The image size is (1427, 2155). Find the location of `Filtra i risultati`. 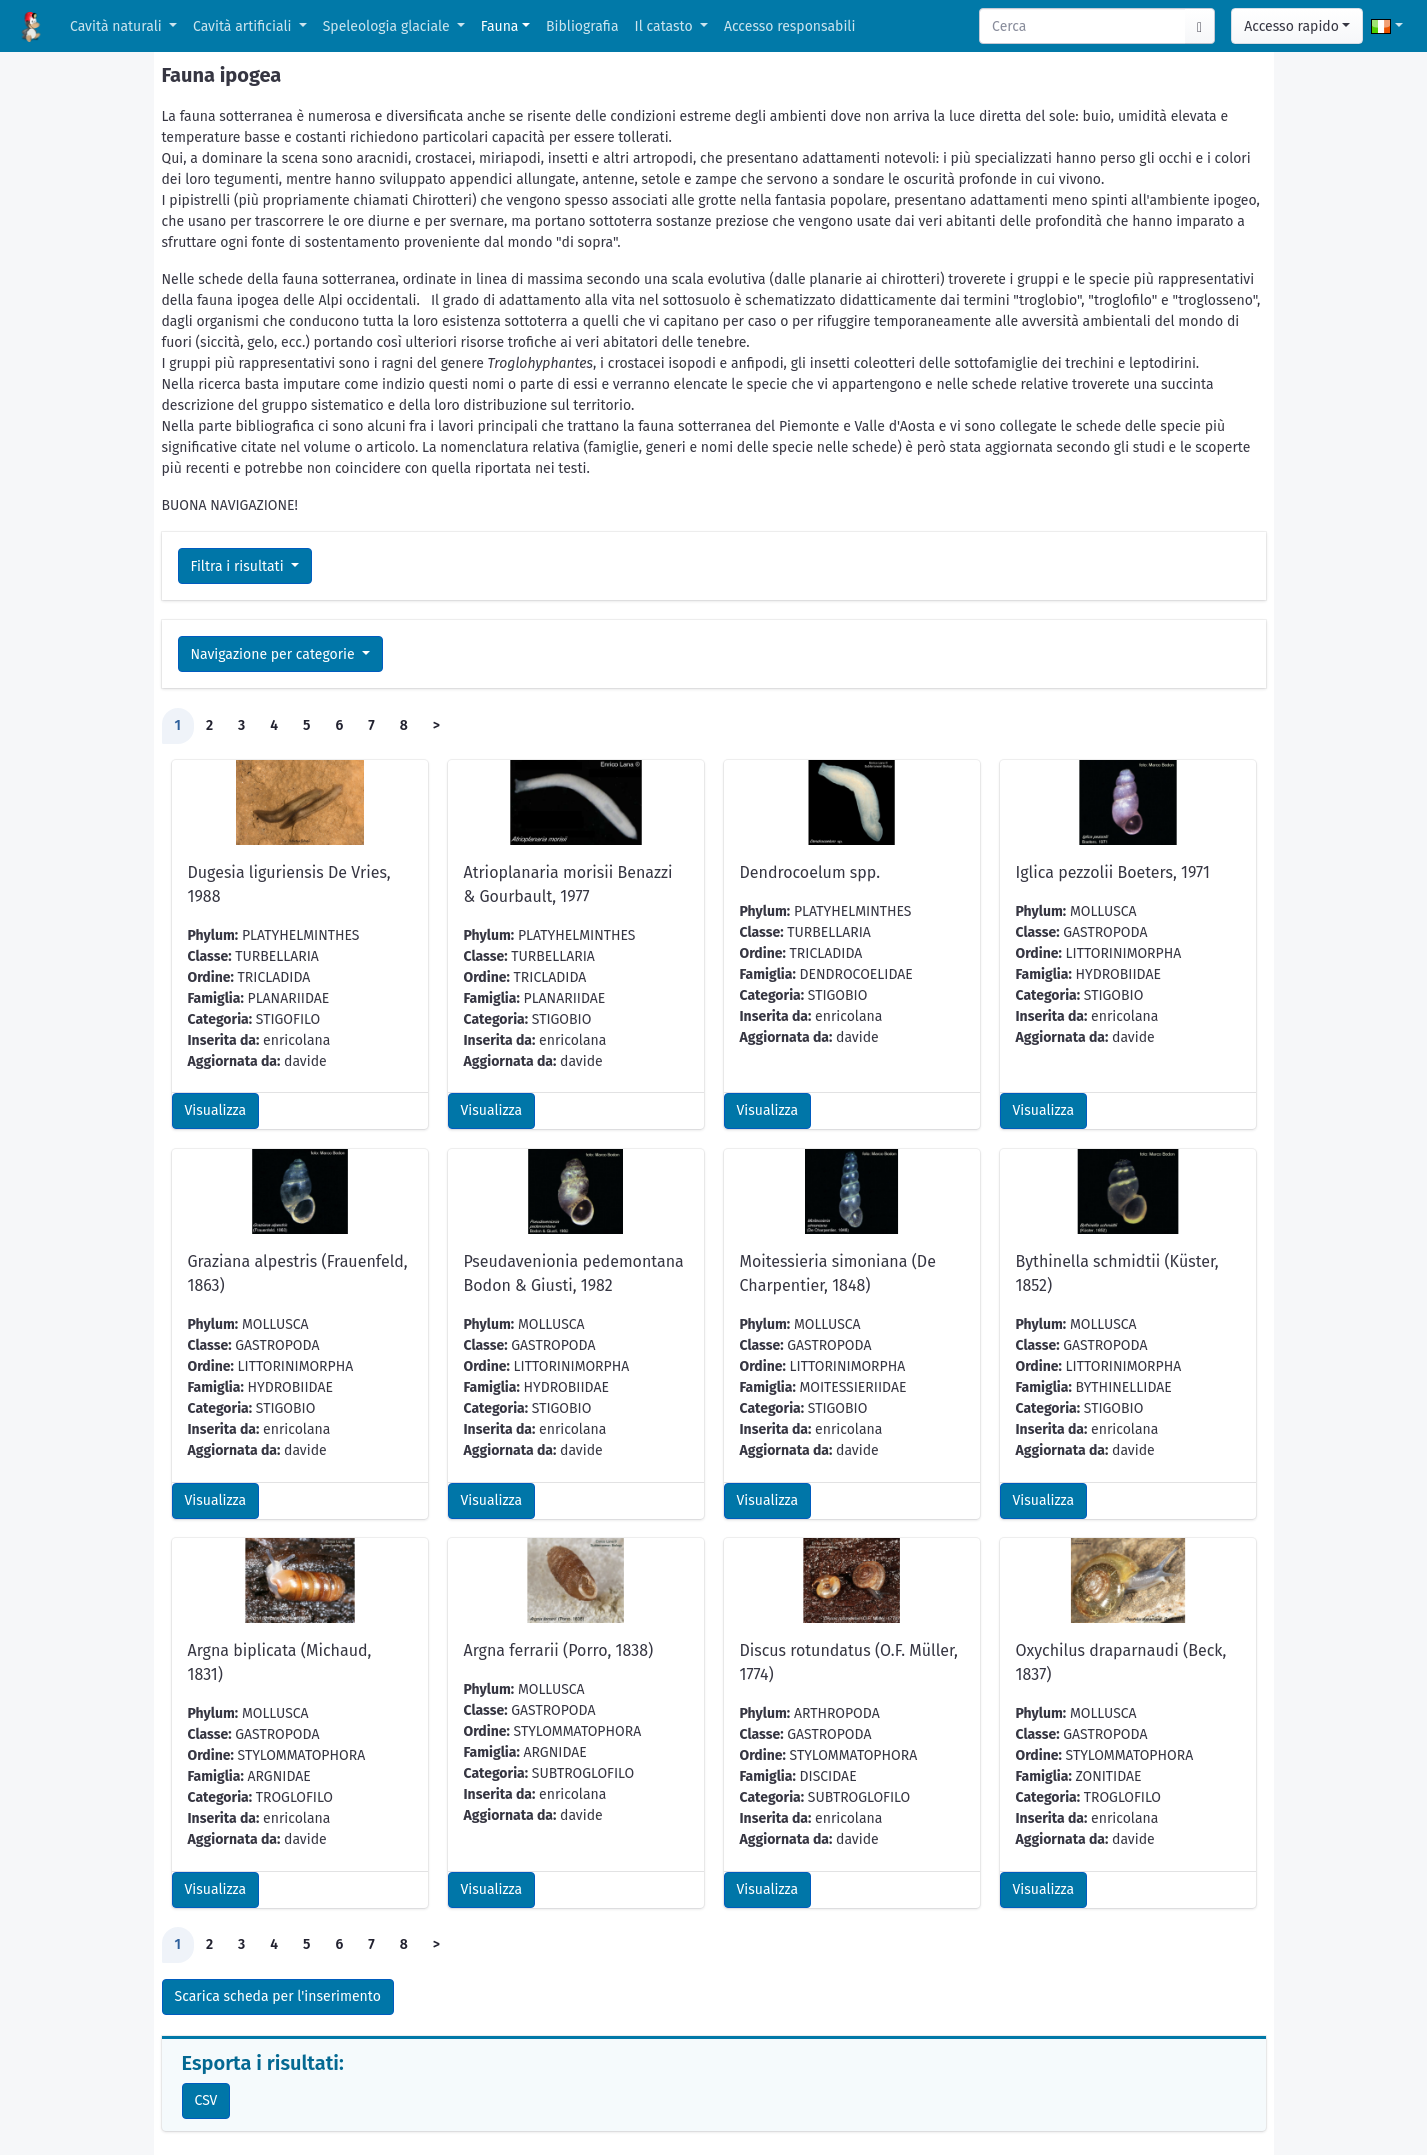

Filtra i risultati is located at coordinates (239, 566).